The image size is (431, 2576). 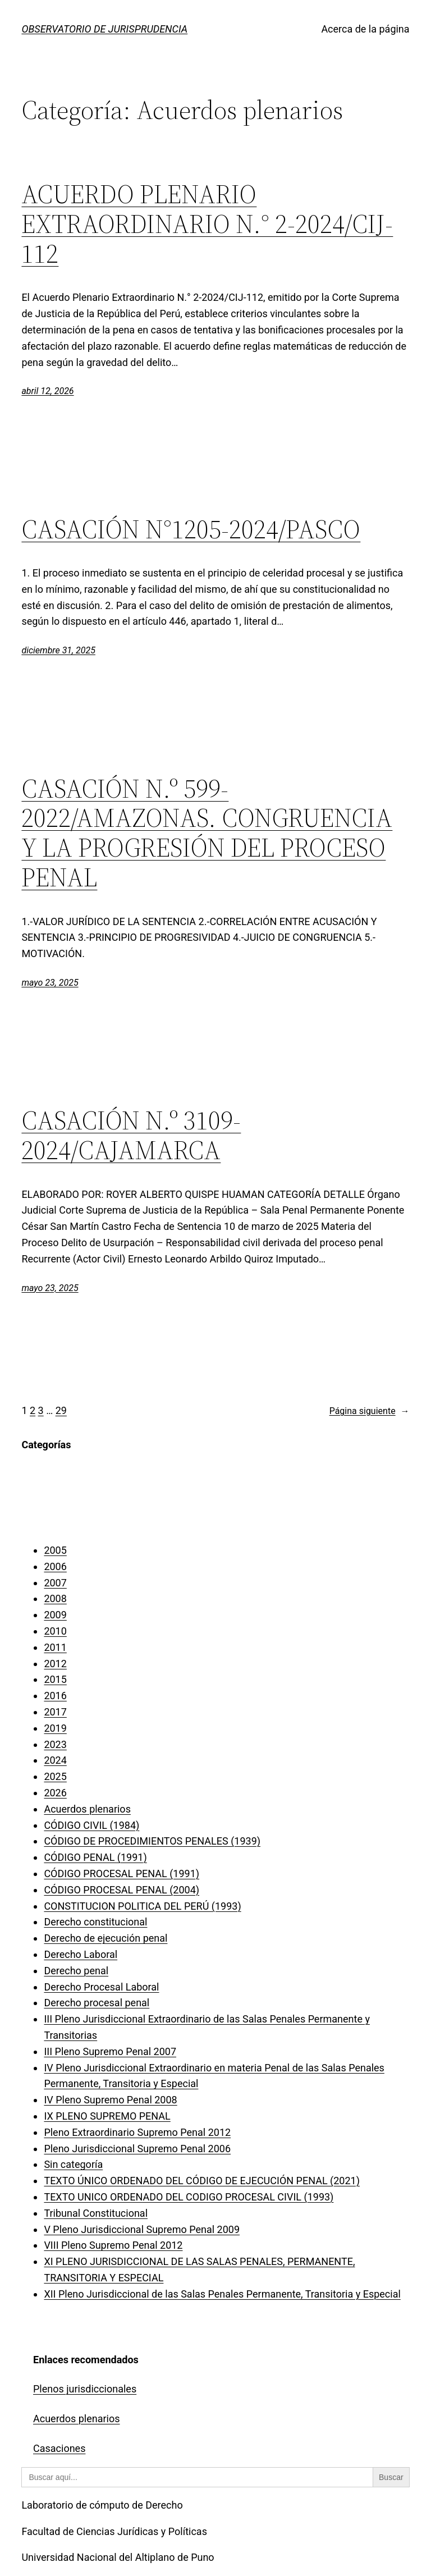 What do you see at coordinates (58, 650) in the screenshot?
I see `diciembre 31, 2025` at bounding box center [58, 650].